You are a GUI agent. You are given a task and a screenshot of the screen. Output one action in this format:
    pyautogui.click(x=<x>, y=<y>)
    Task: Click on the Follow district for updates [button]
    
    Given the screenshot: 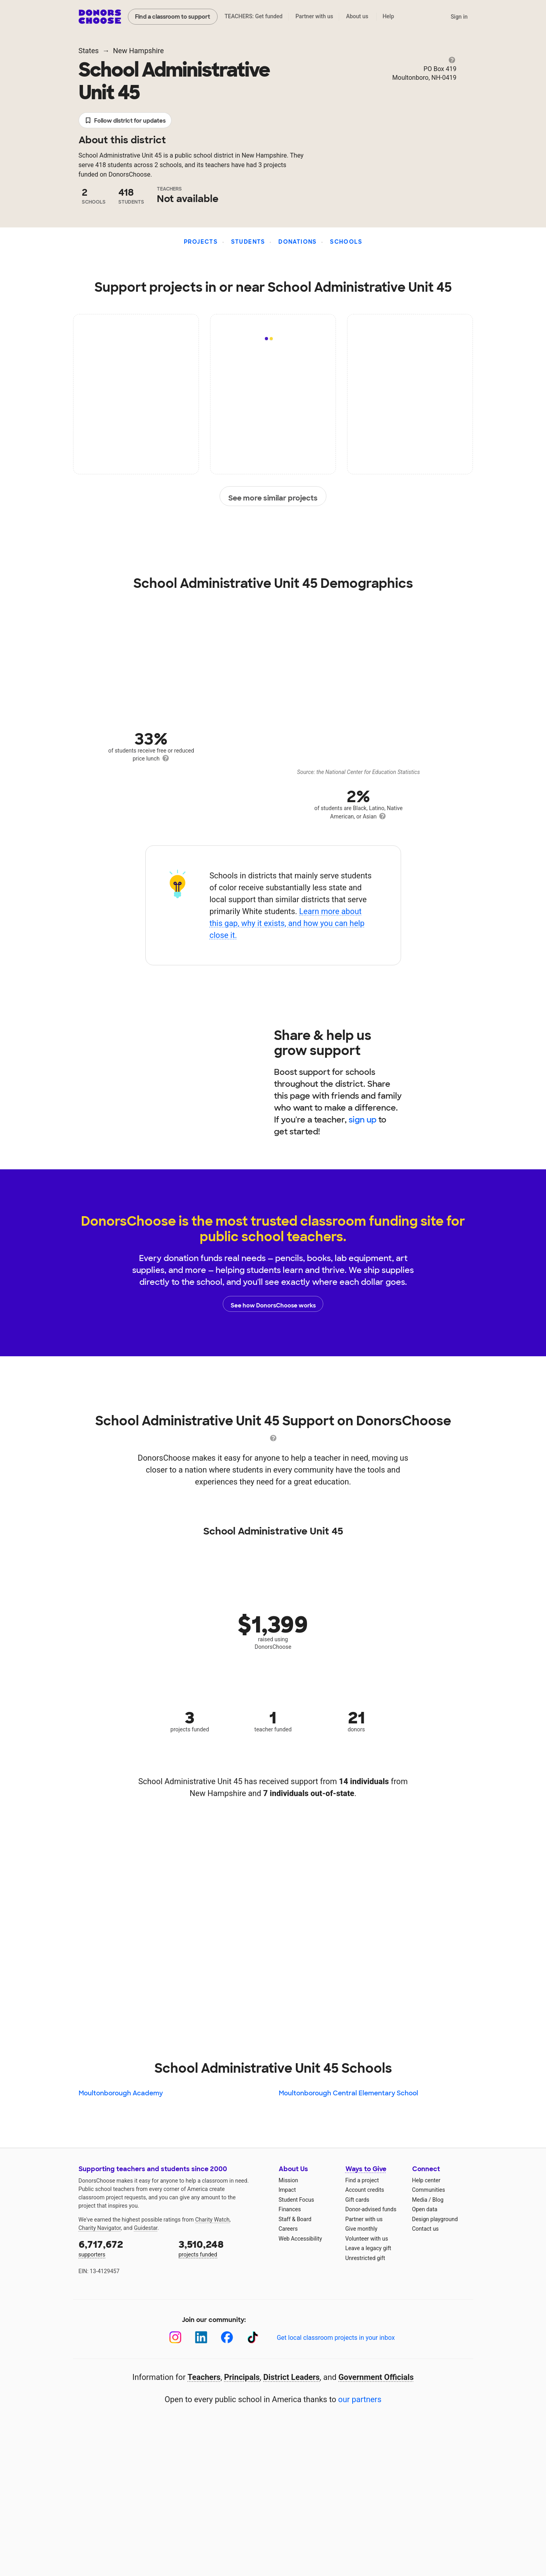 What is the action you would take?
    pyautogui.click(x=125, y=121)
    